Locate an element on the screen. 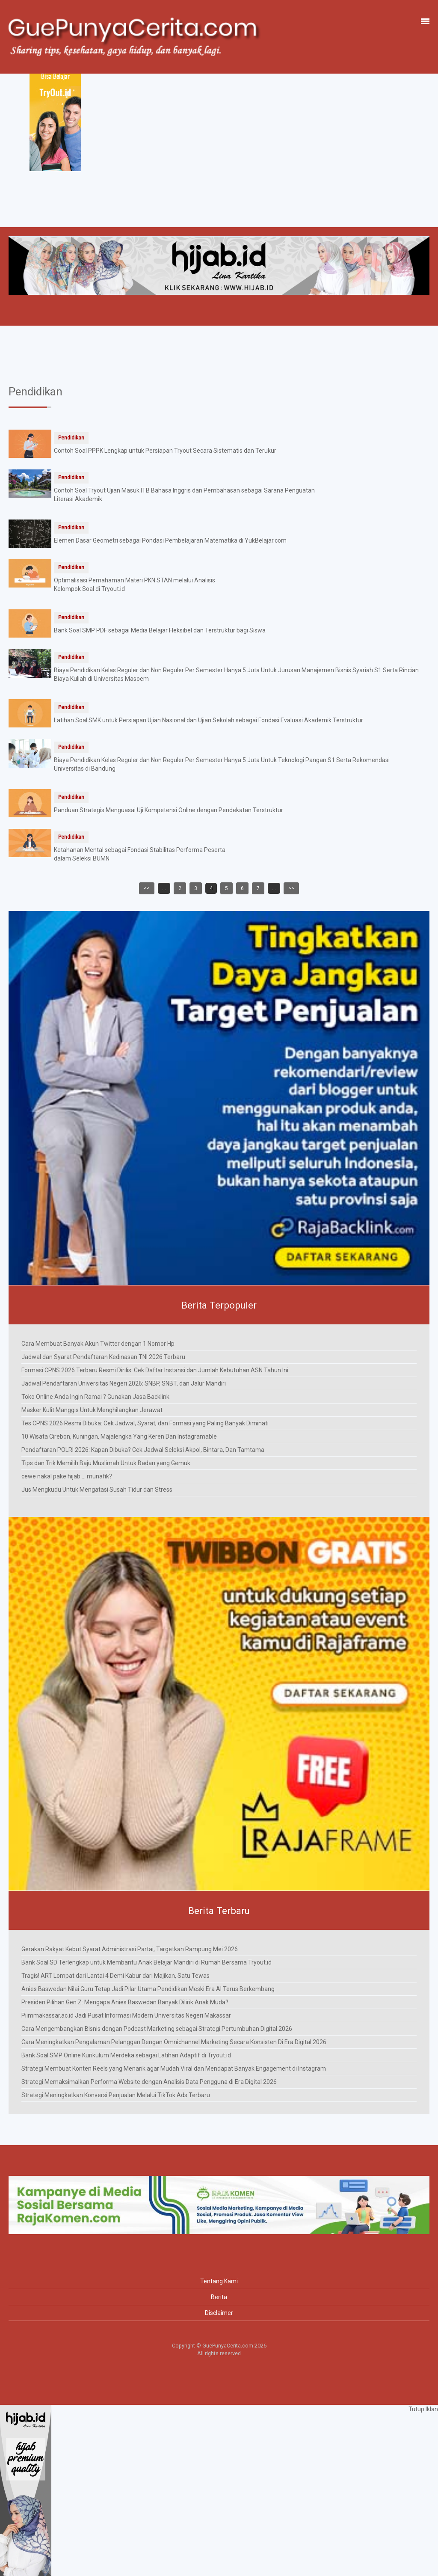 Image resolution: width=438 pixels, height=2576 pixels. Pendaftaran POLRI 2026: Kapan Dibuka? Cek Jadwal Seleksi Akpol, Bintara, Dan Tamtama is located at coordinates (142, 1449).